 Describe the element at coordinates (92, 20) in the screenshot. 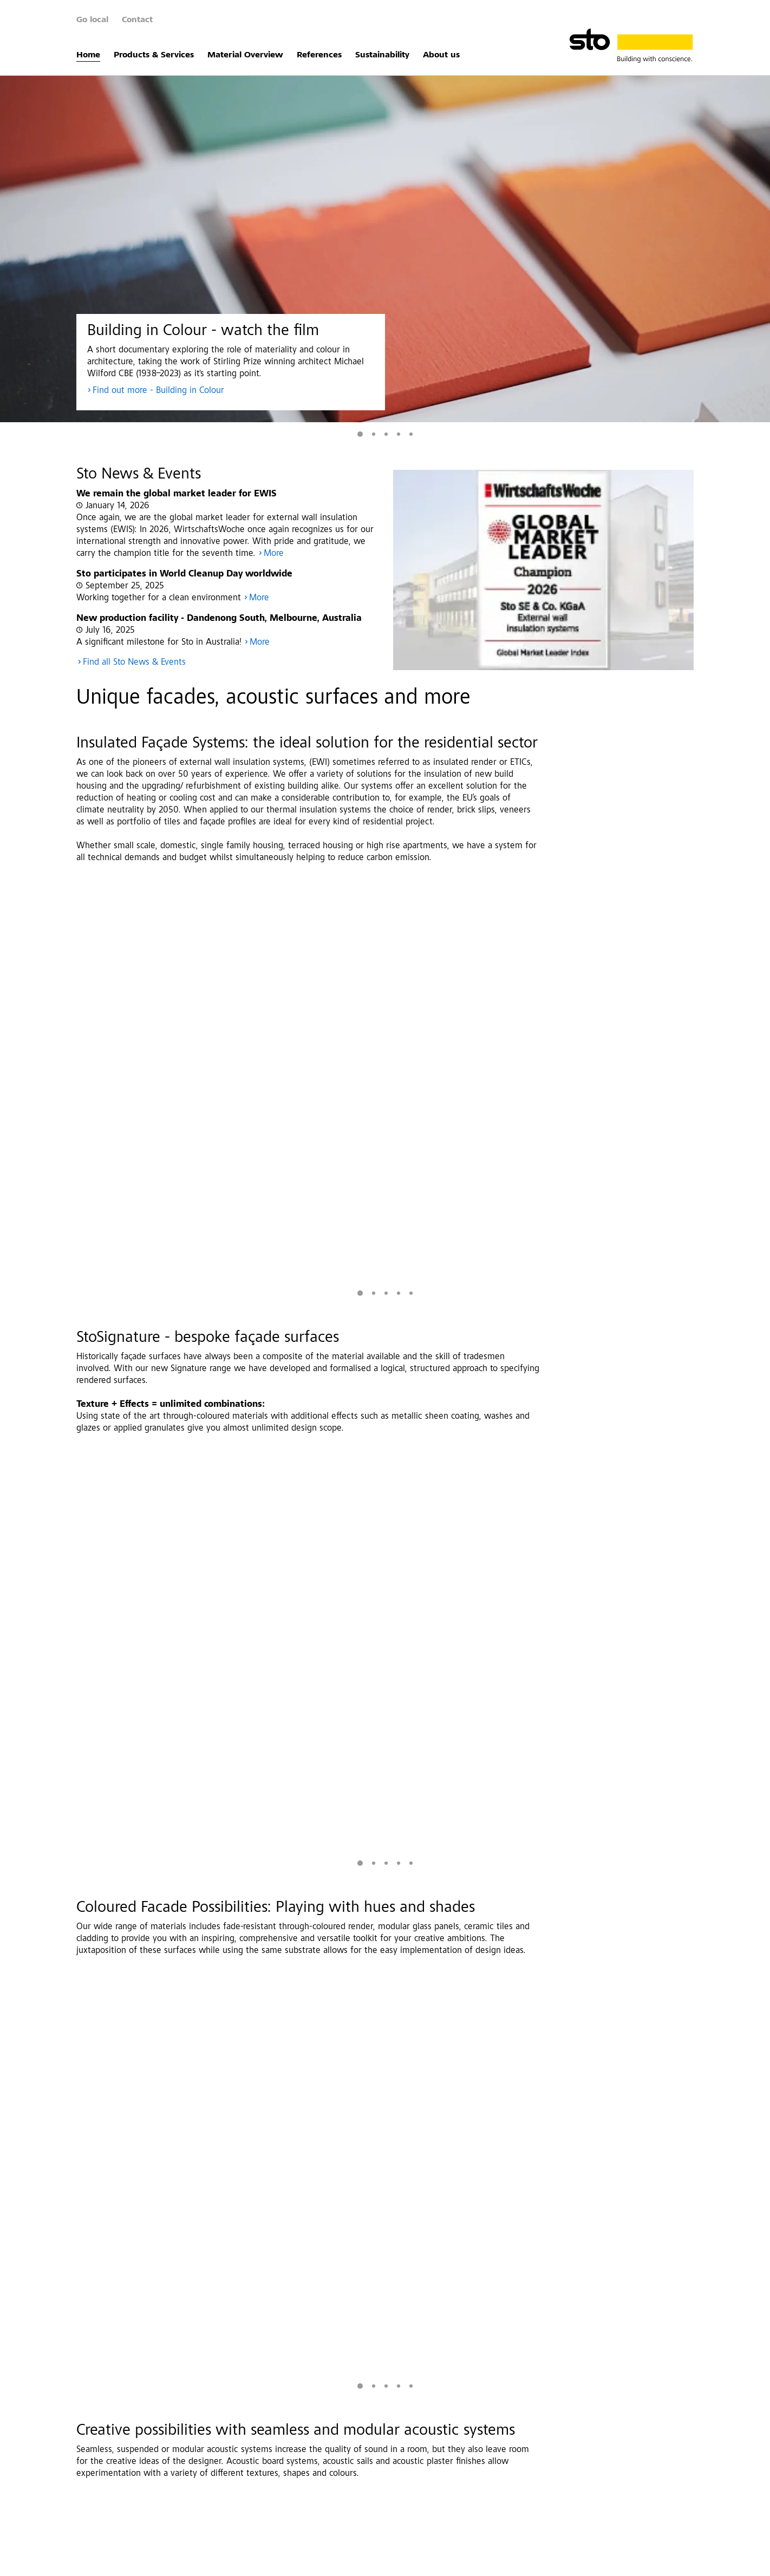

I see `Go local` at that location.